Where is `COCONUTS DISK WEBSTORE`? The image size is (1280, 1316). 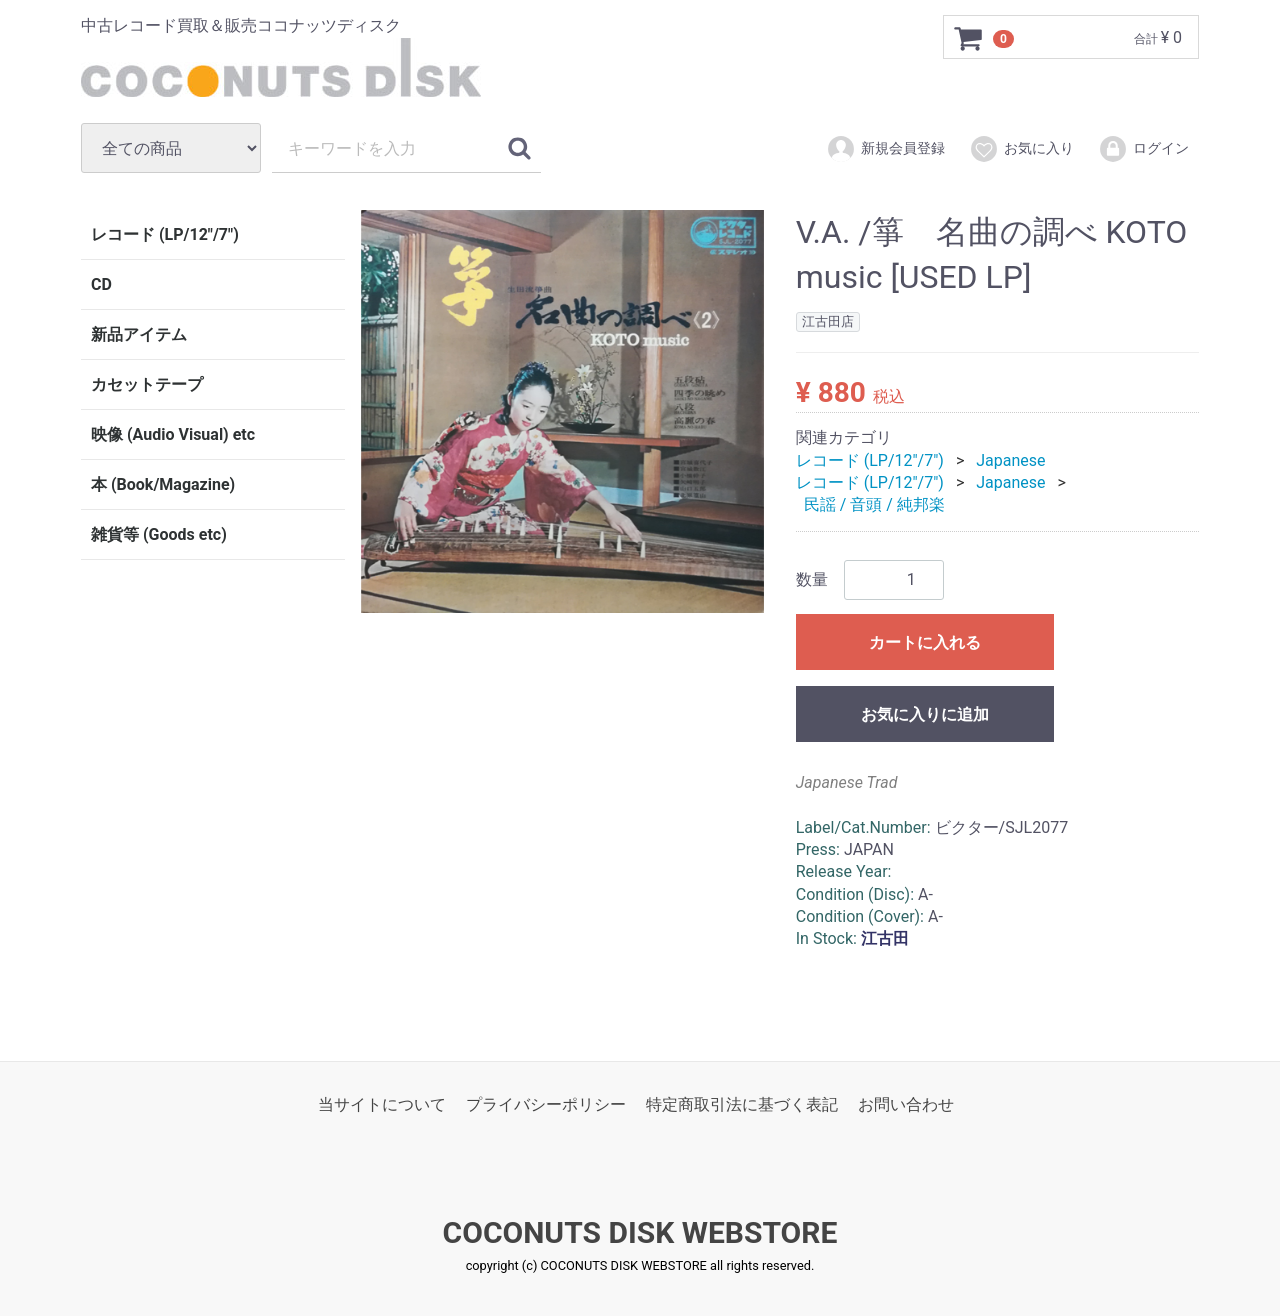
COCONUTS DISK WEBSTORE is located at coordinates (640, 1232).